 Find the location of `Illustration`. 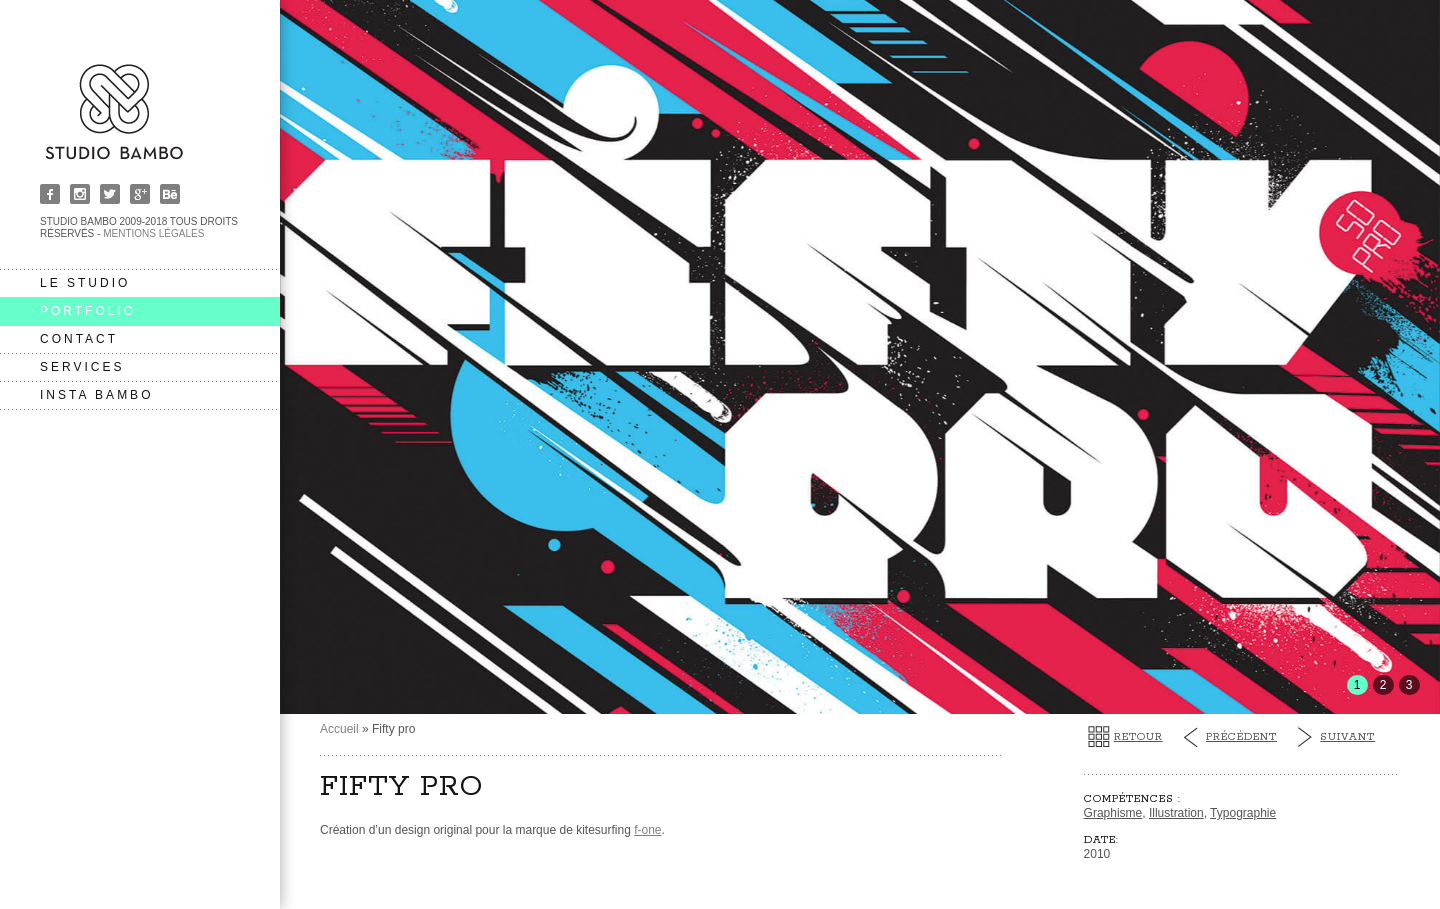

Illustration is located at coordinates (1176, 813).